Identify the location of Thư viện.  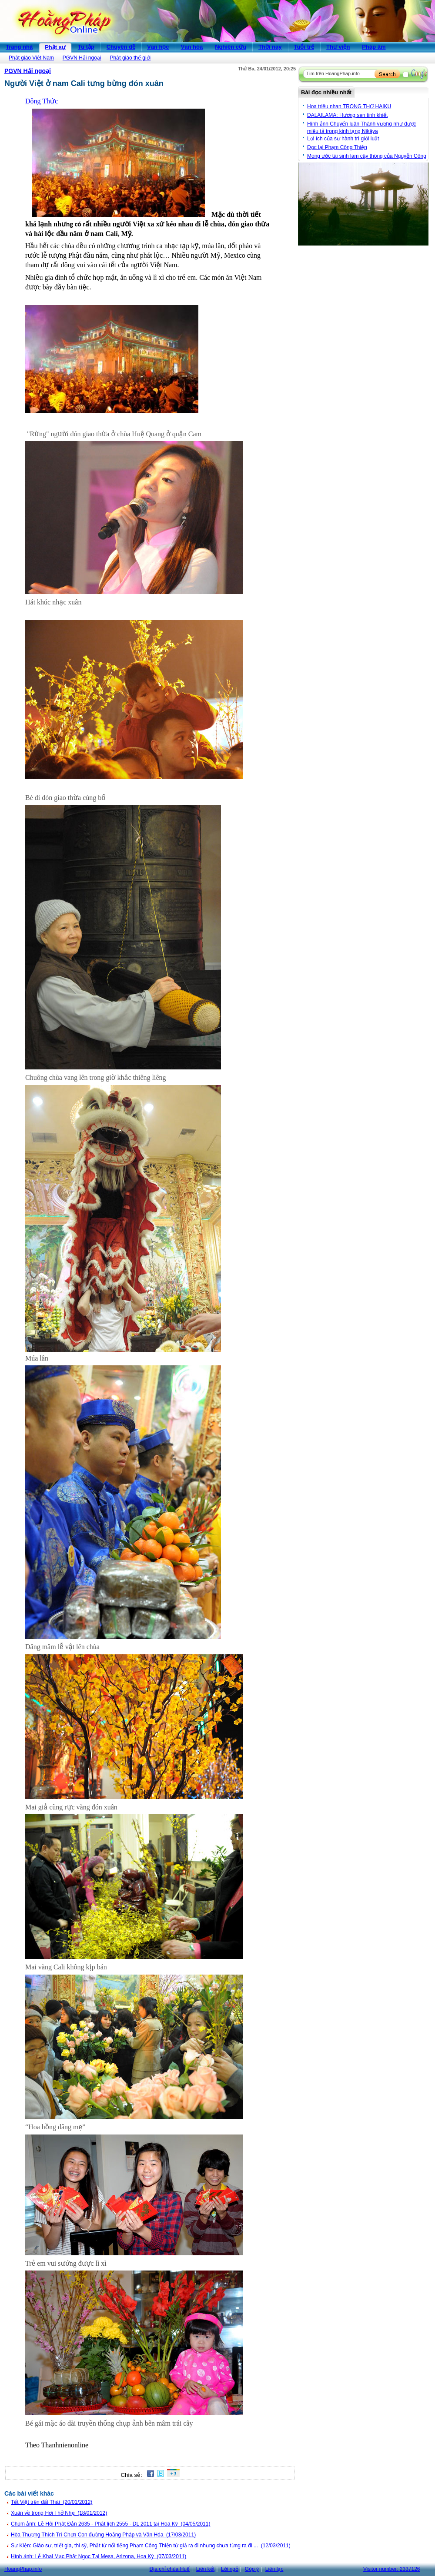
(338, 46).